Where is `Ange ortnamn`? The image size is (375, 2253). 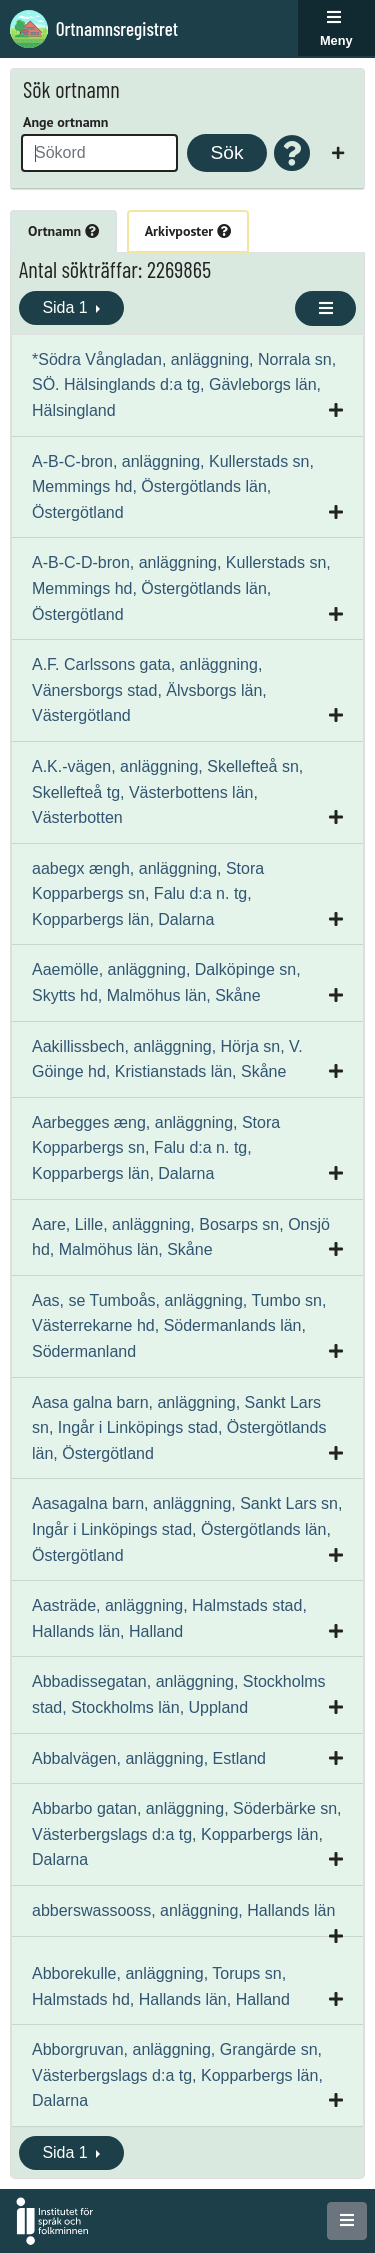 Ange ortnamn is located at coordinates (65, 122).